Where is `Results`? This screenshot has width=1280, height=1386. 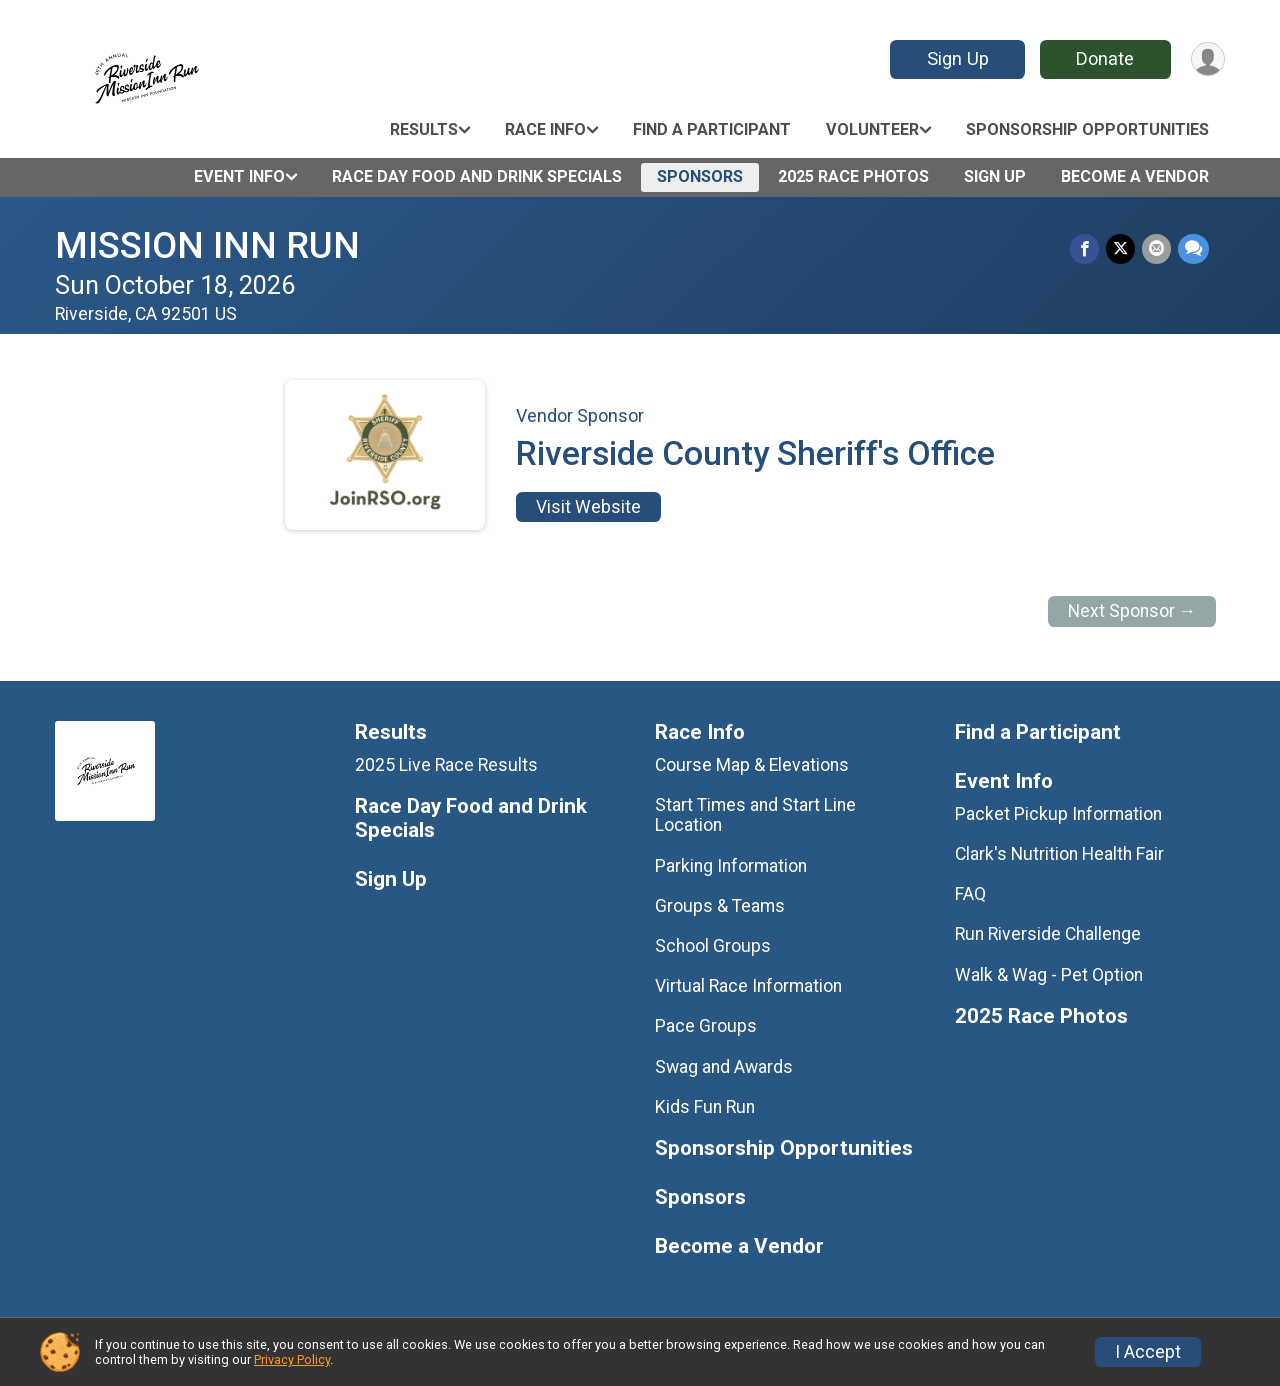 Results is located at coordinates (424, 129).